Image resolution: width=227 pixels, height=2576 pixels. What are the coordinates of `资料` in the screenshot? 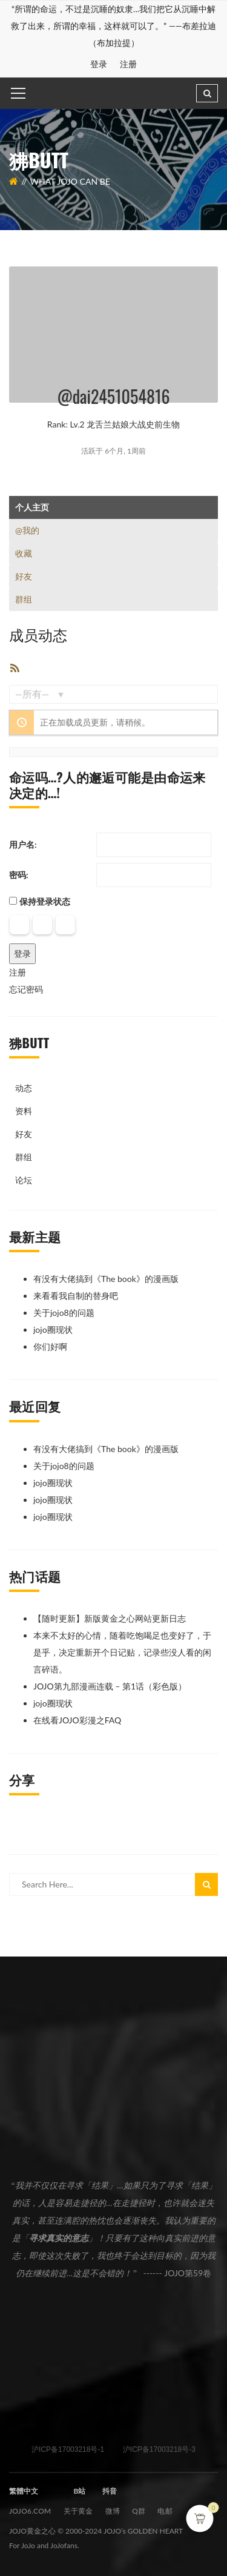 It's located at (23, 1111).